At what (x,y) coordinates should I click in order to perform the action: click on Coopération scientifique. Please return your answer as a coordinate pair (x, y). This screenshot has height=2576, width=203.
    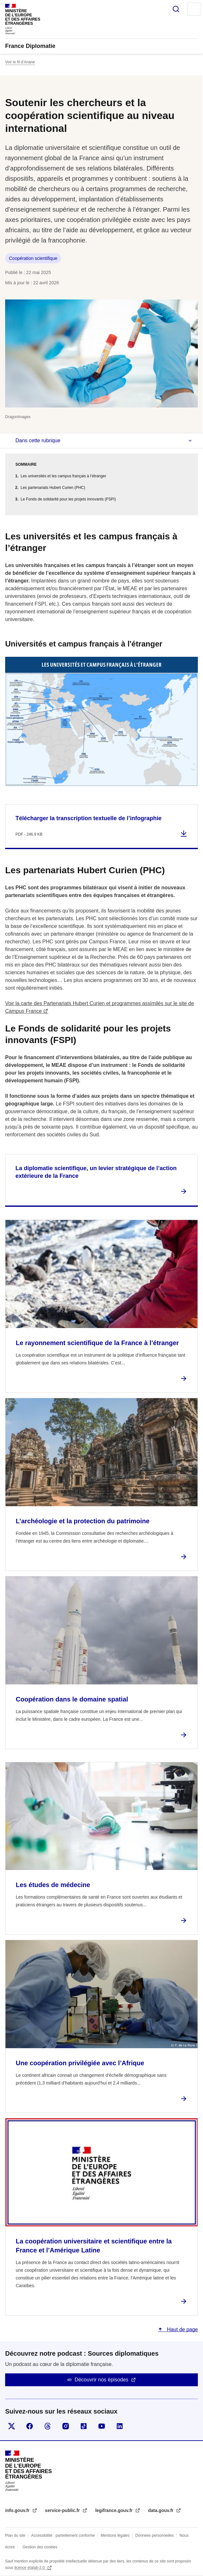
    Looking at the image, I should click on (33, 258).